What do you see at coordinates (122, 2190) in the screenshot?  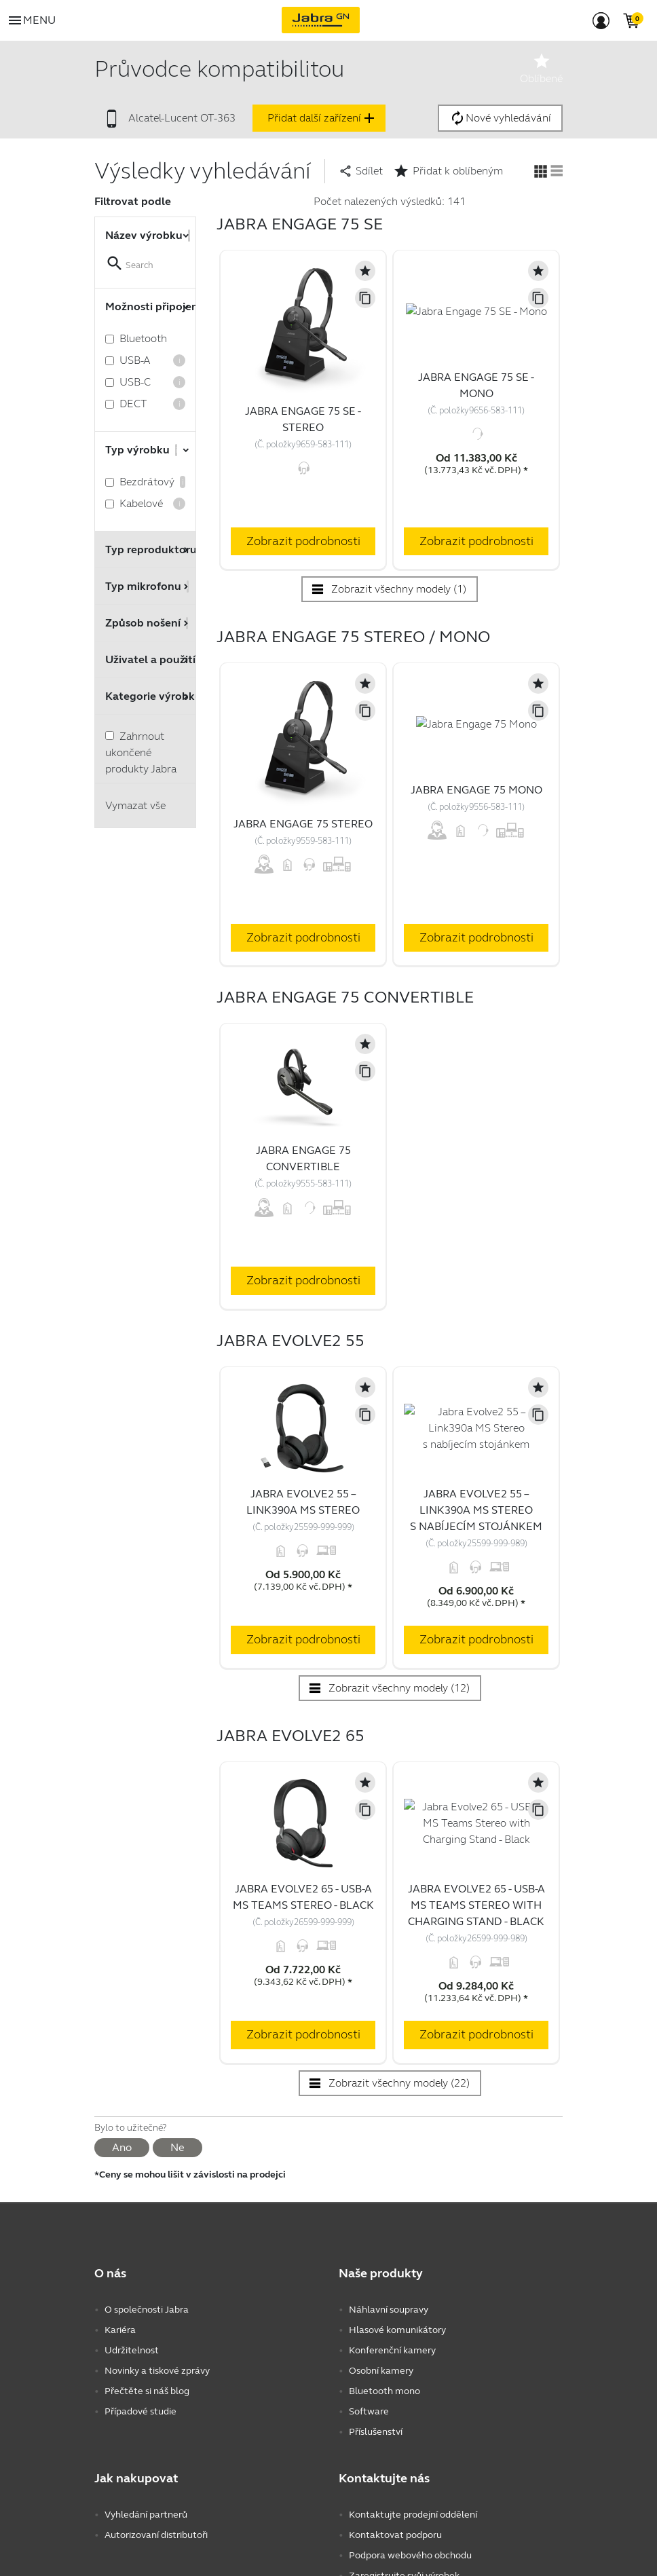 I see `Ano` at bounding box center [122, 2190].